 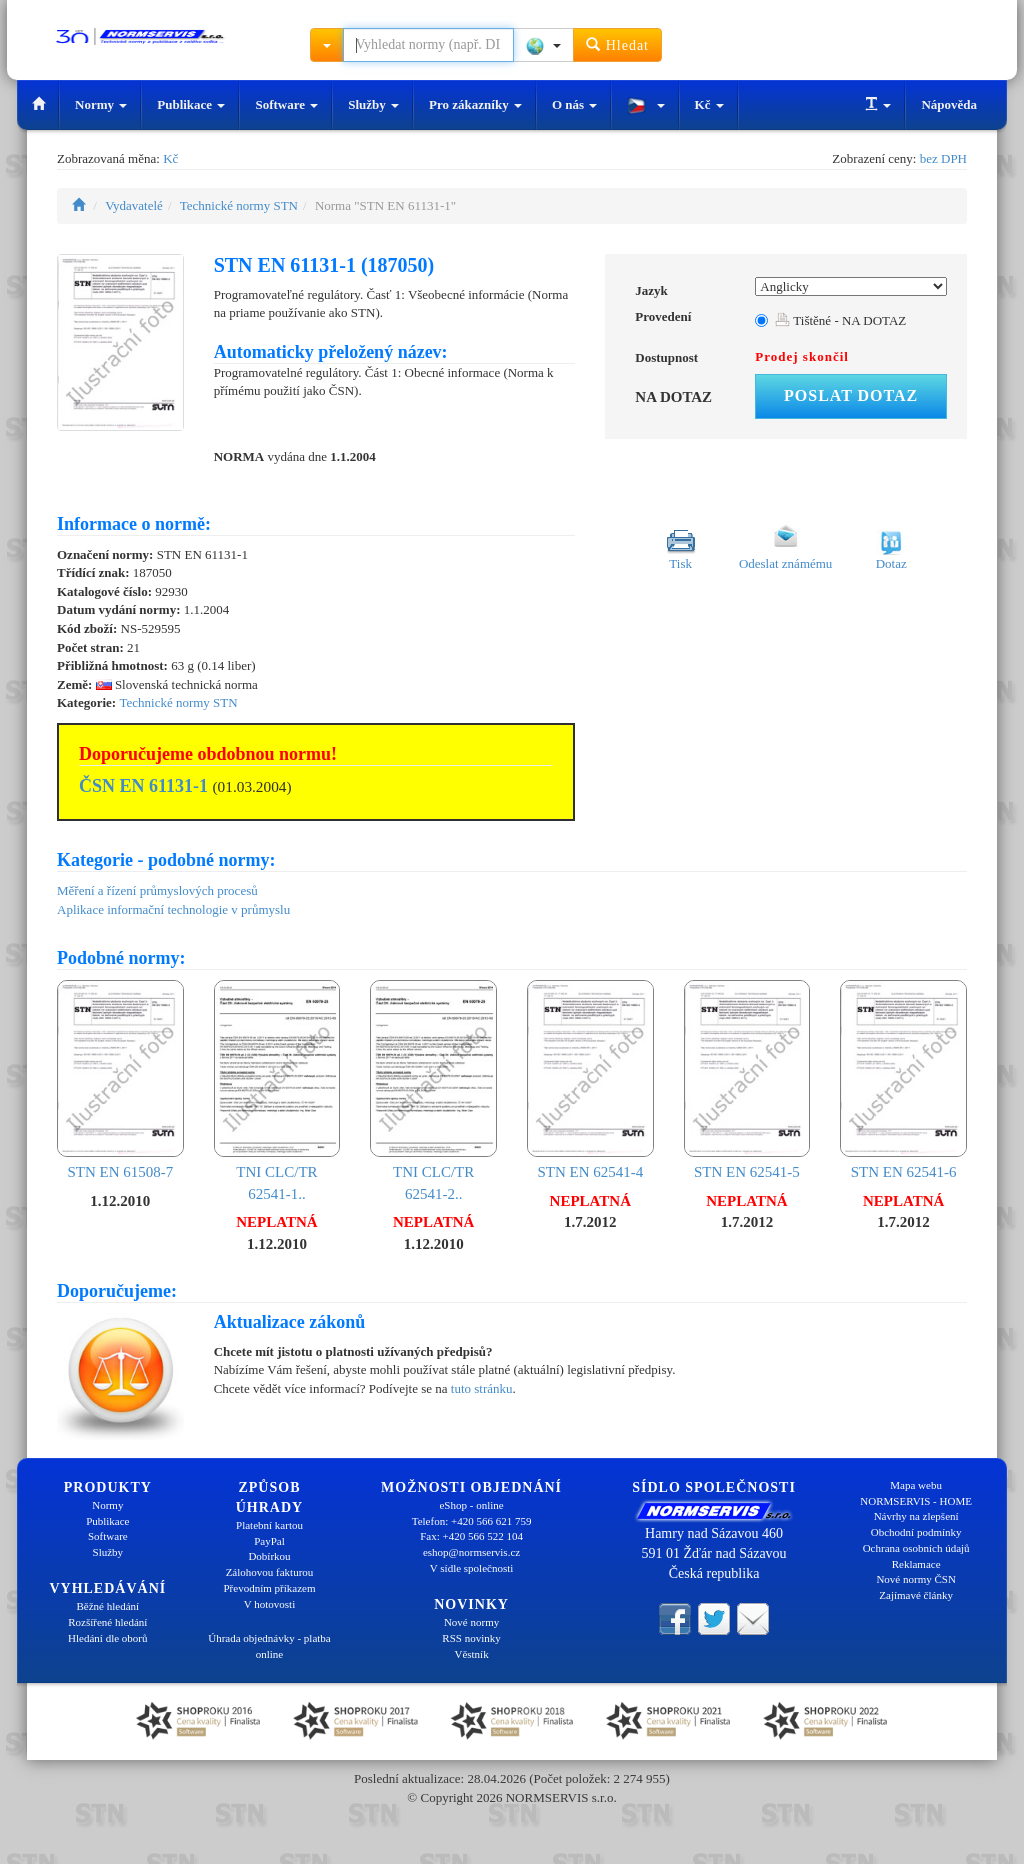 I want to click on eshop@normservis.cz, so click(x=471, y=1552).